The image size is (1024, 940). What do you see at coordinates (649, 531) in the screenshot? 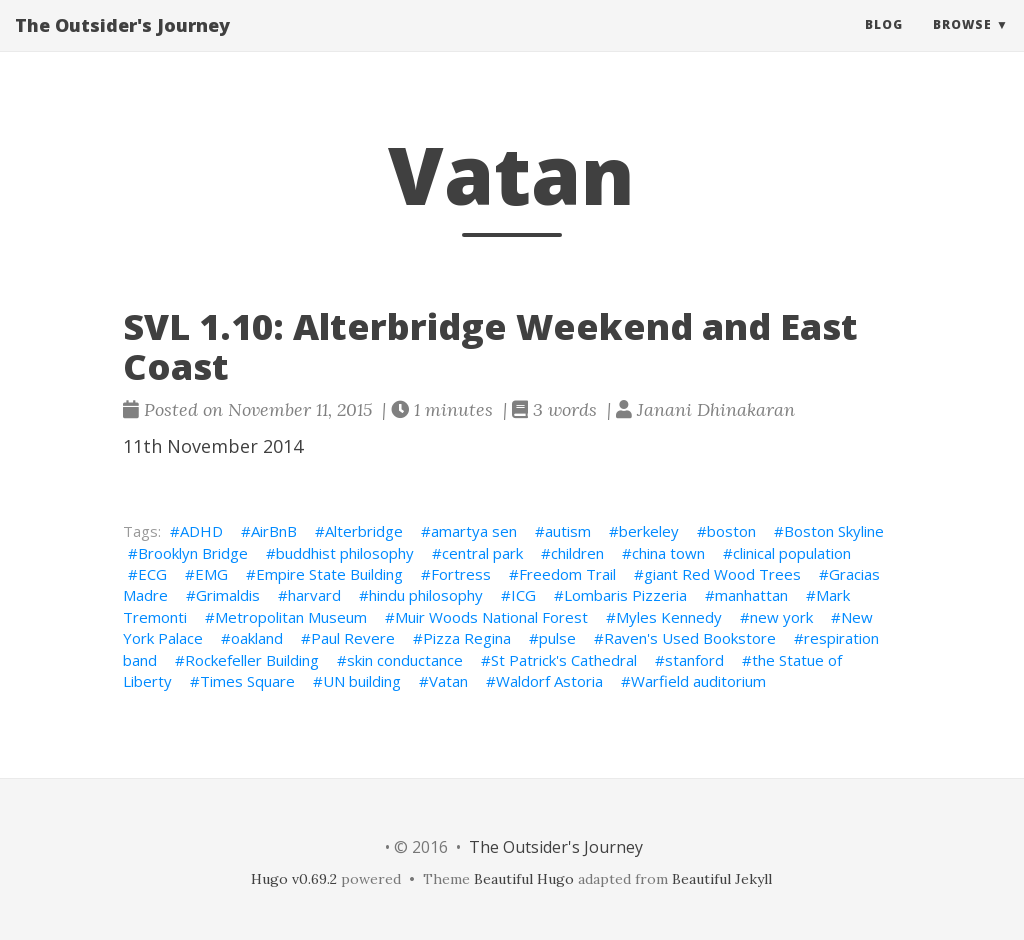
I see `berkeley` at bounding box center [649, 531].